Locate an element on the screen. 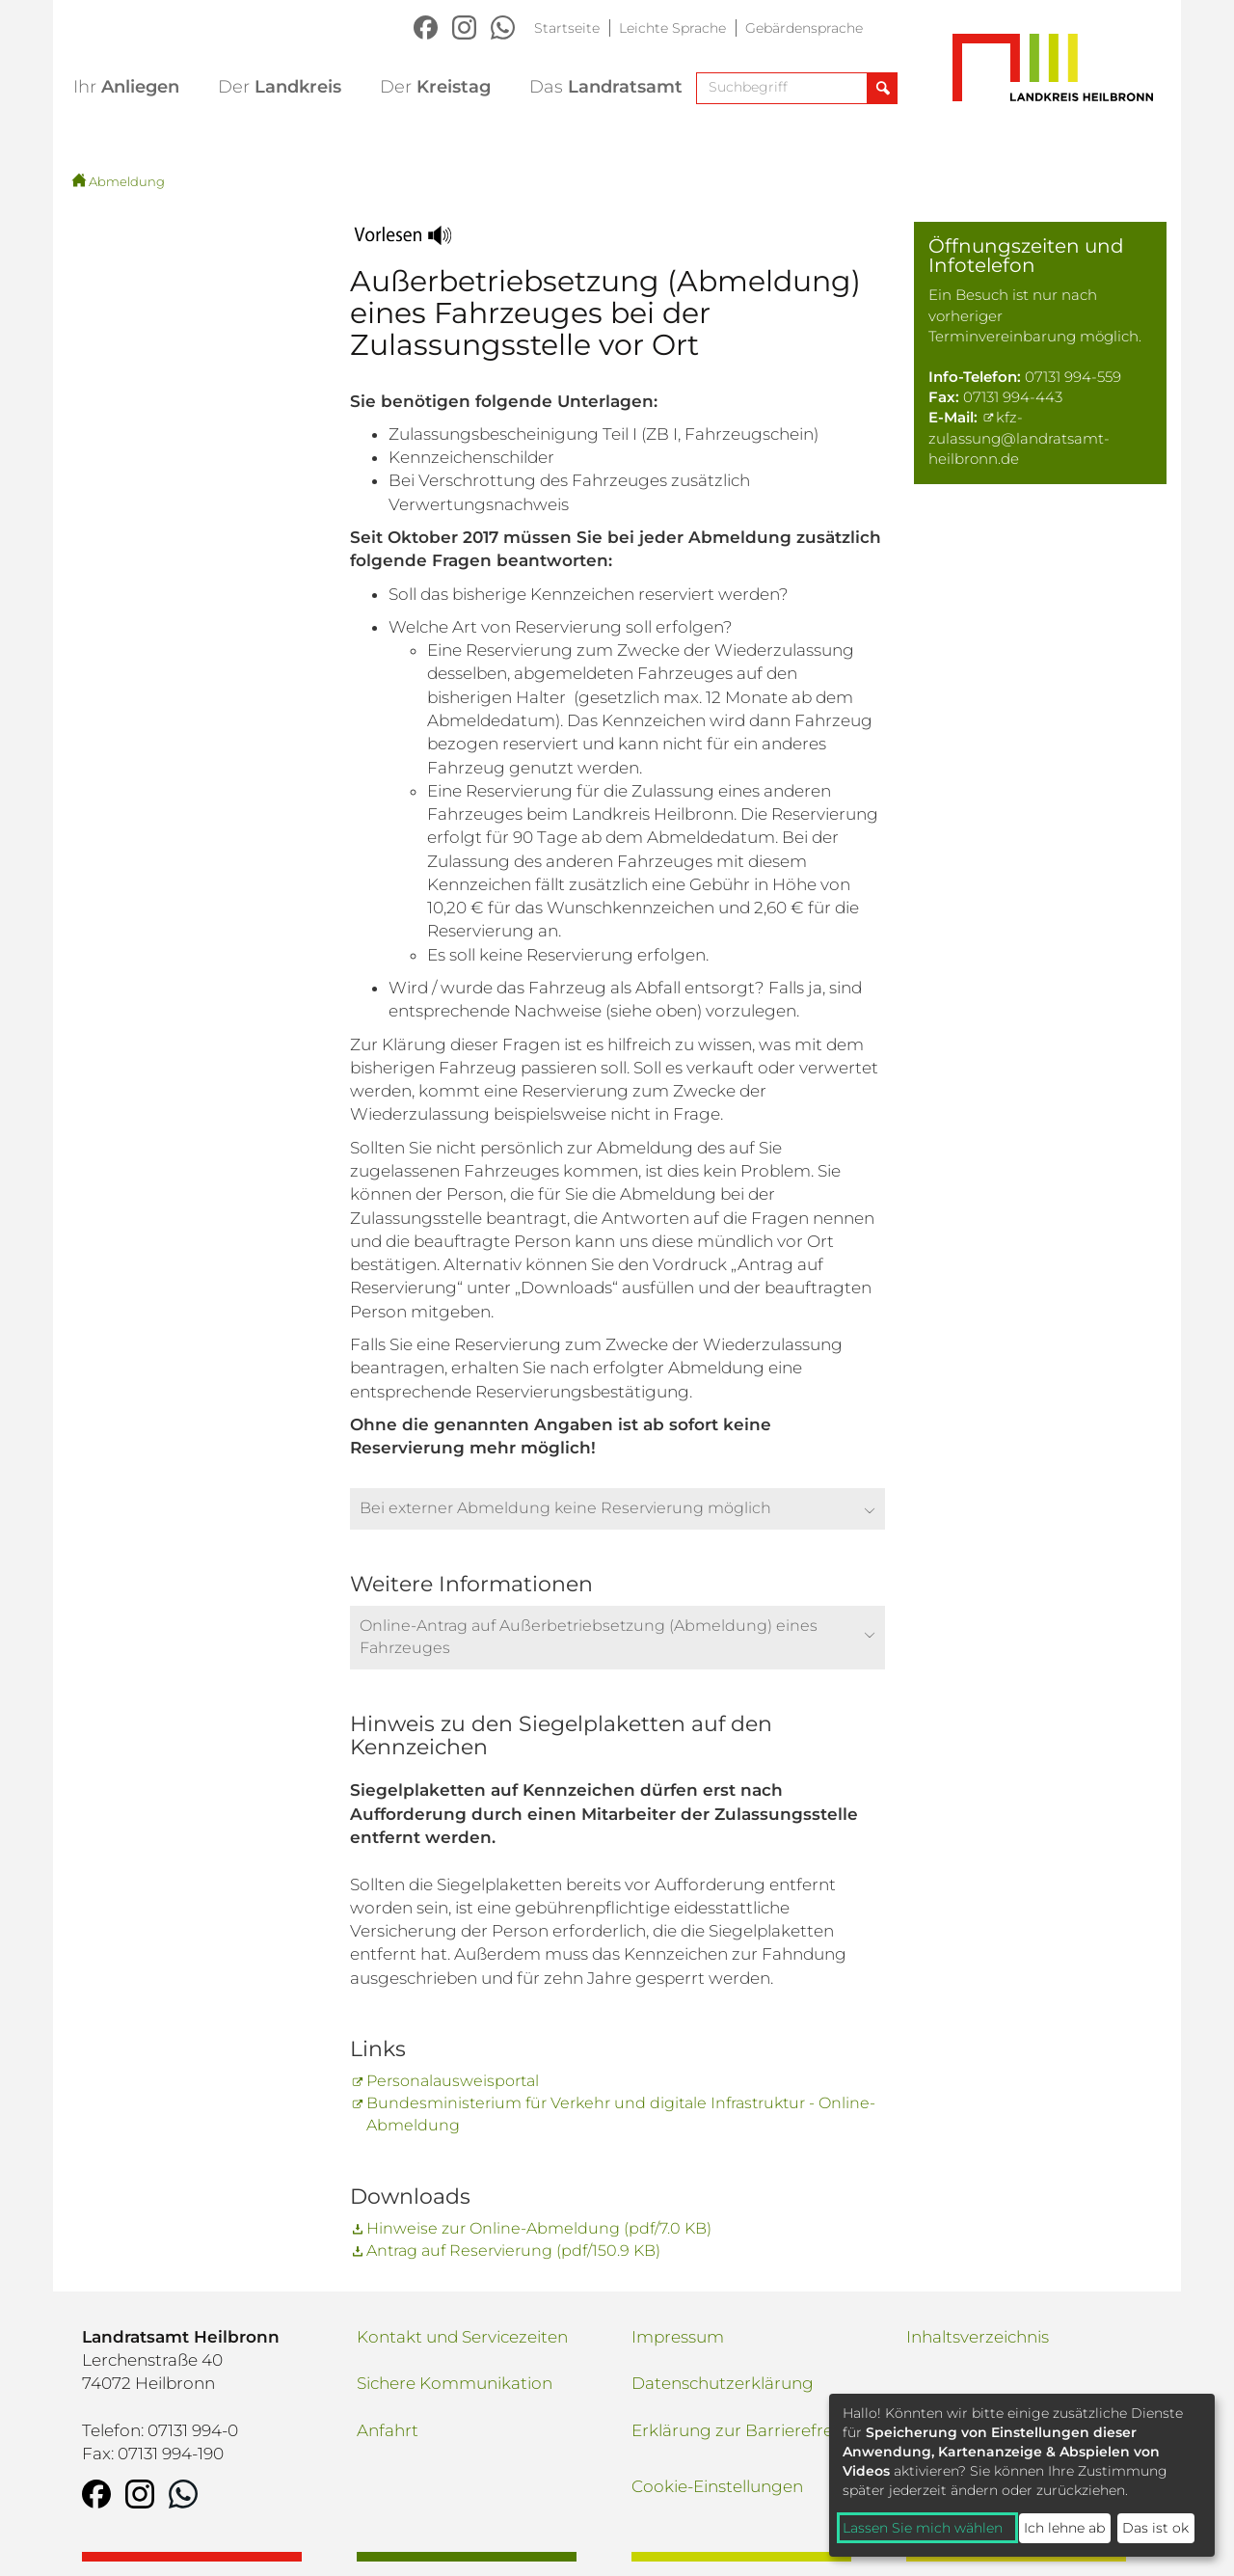 The height and width of the screenshot is (2576, 1234). Gebärdensprache is located at coordinates (804, 28).